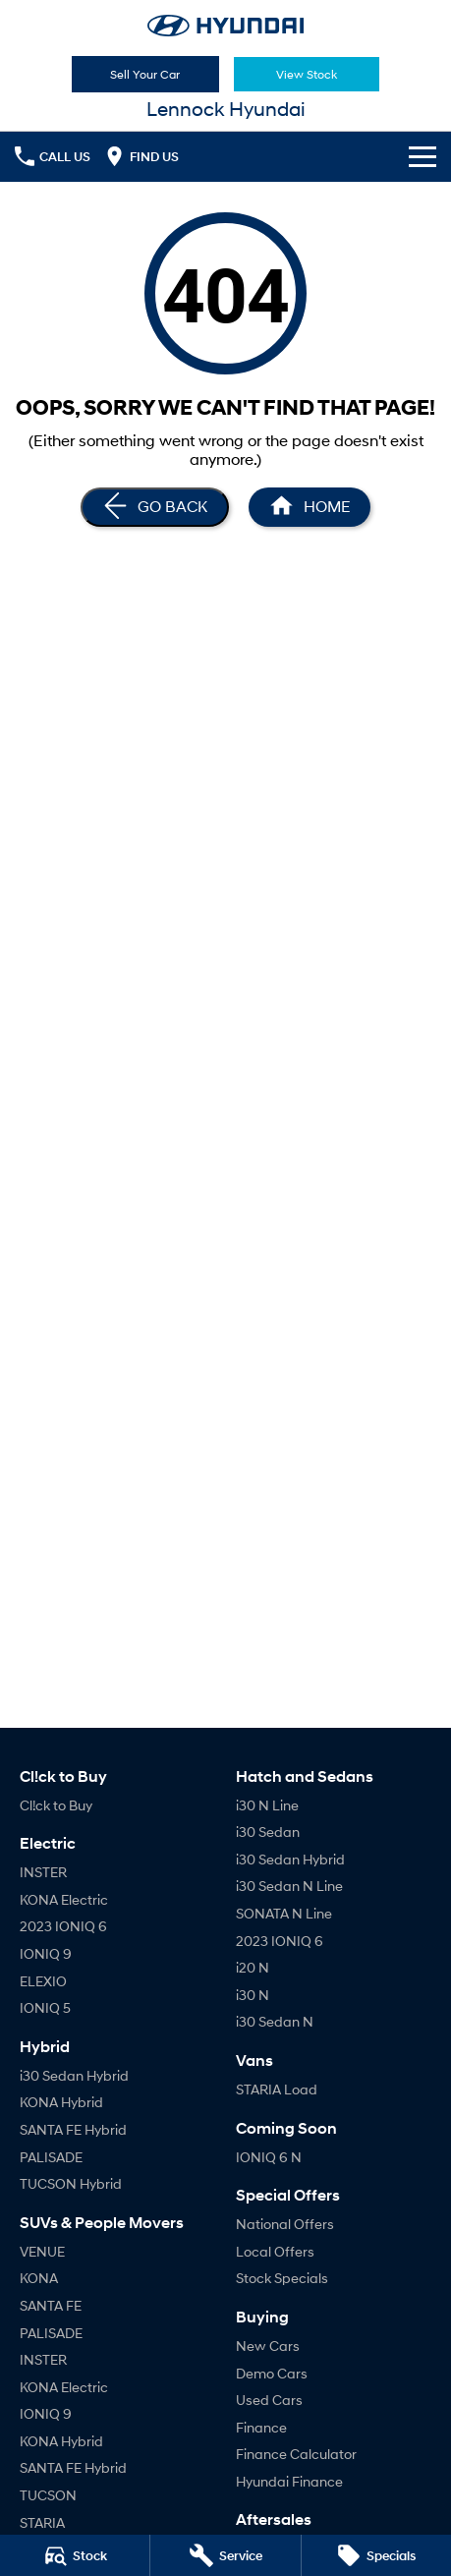 Image resolution: width=451 pixels, height=2576 pixels. What do you see at coordinates (71, 2183) in the screenshot?
I see `TUCSON Hybrid` at bounding box center [71, 2183].